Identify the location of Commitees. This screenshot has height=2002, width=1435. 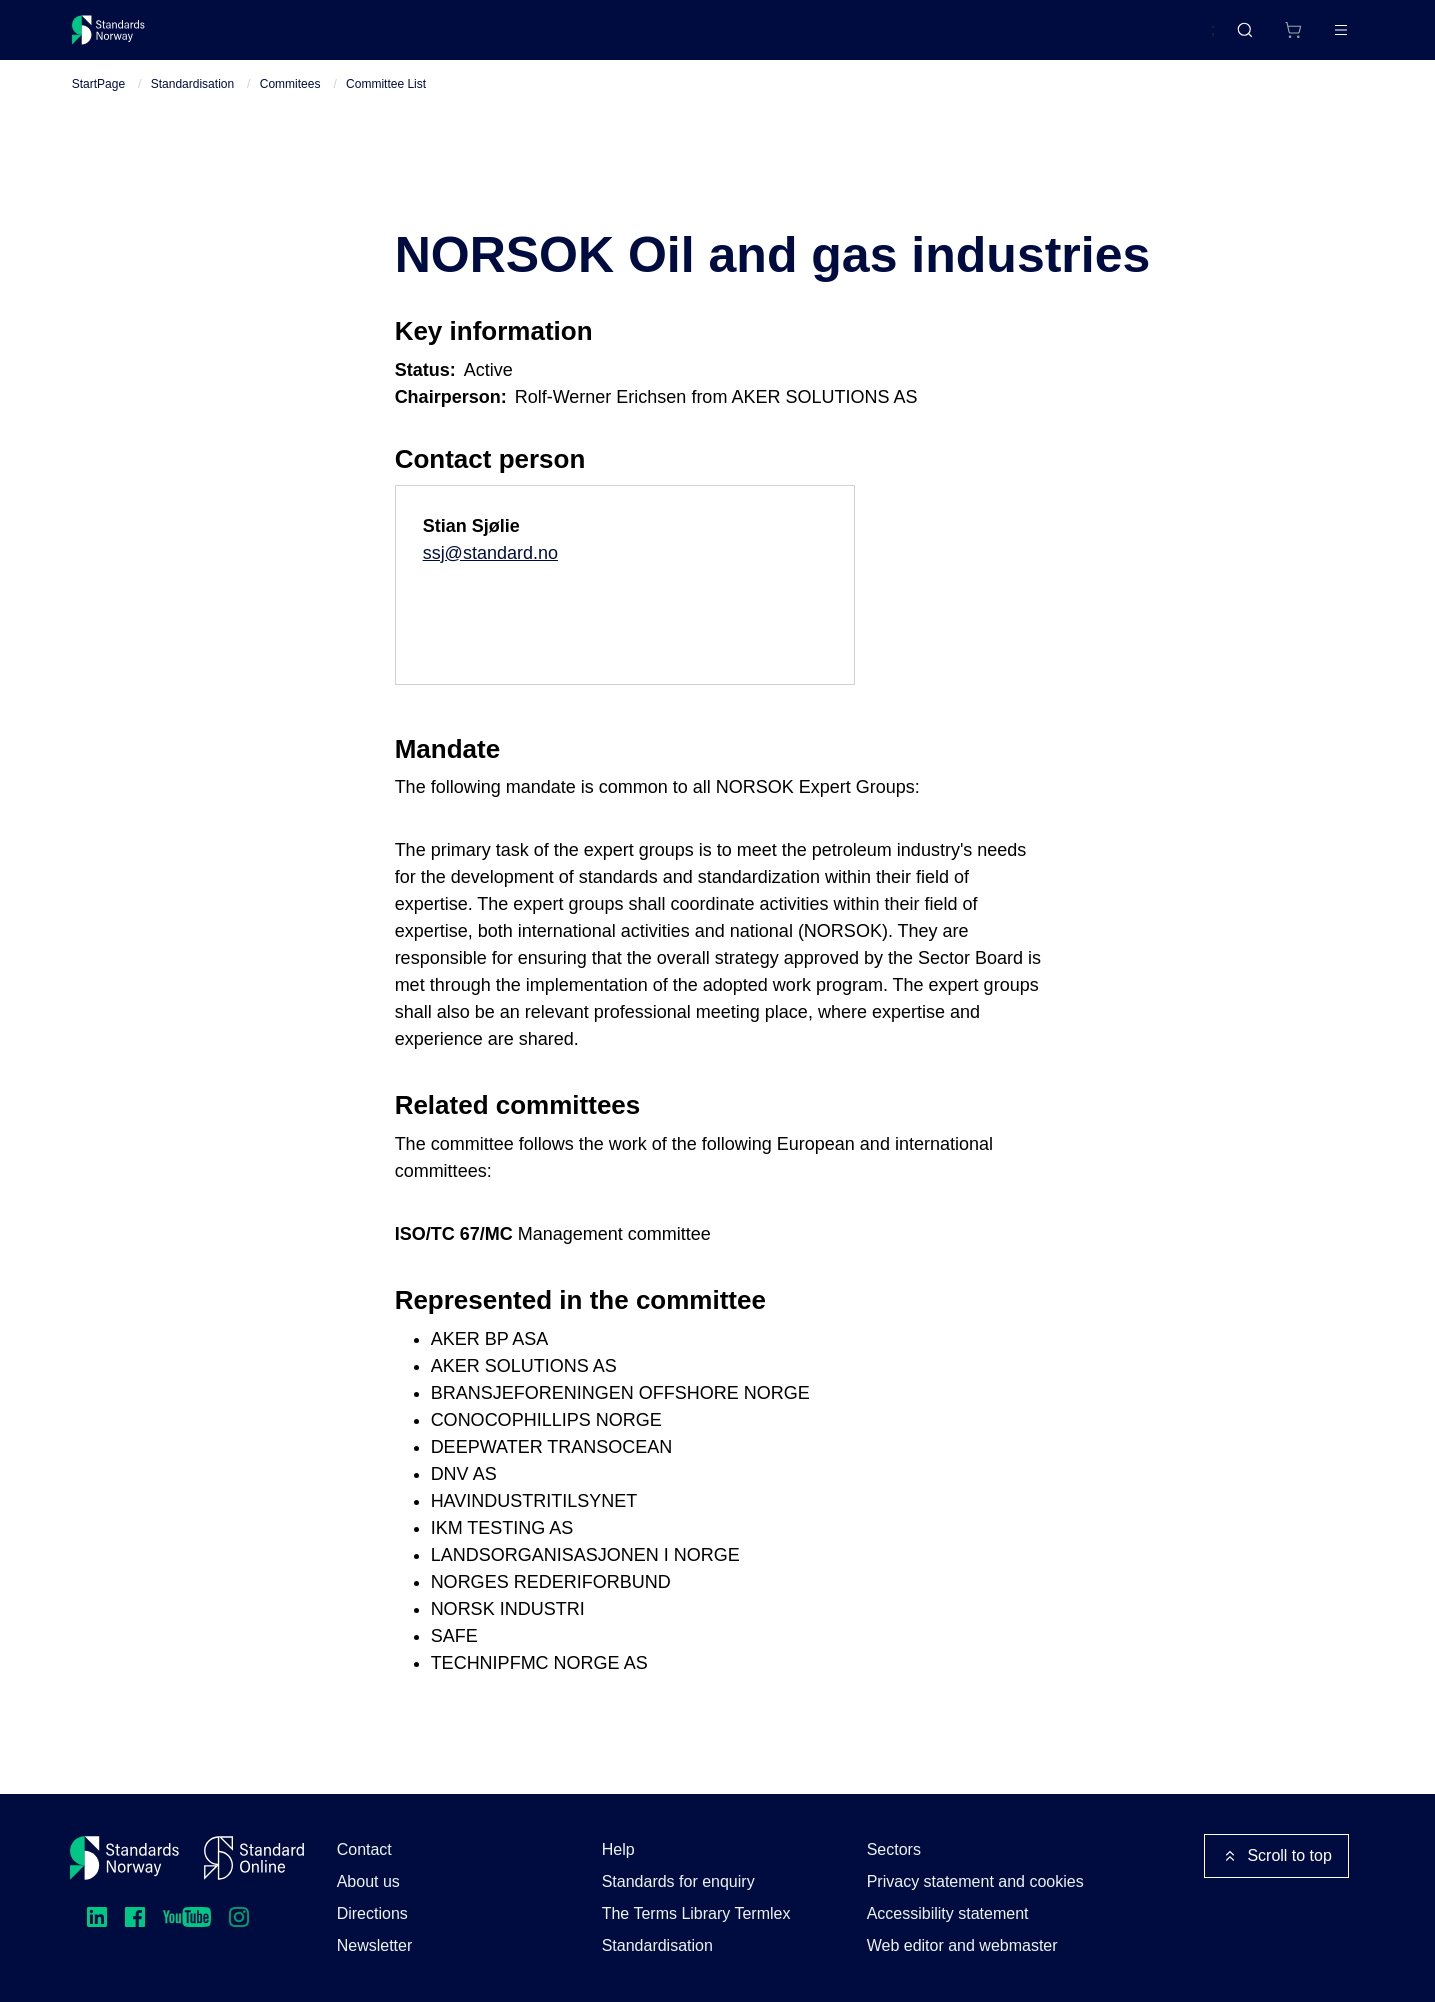
(290, 101).